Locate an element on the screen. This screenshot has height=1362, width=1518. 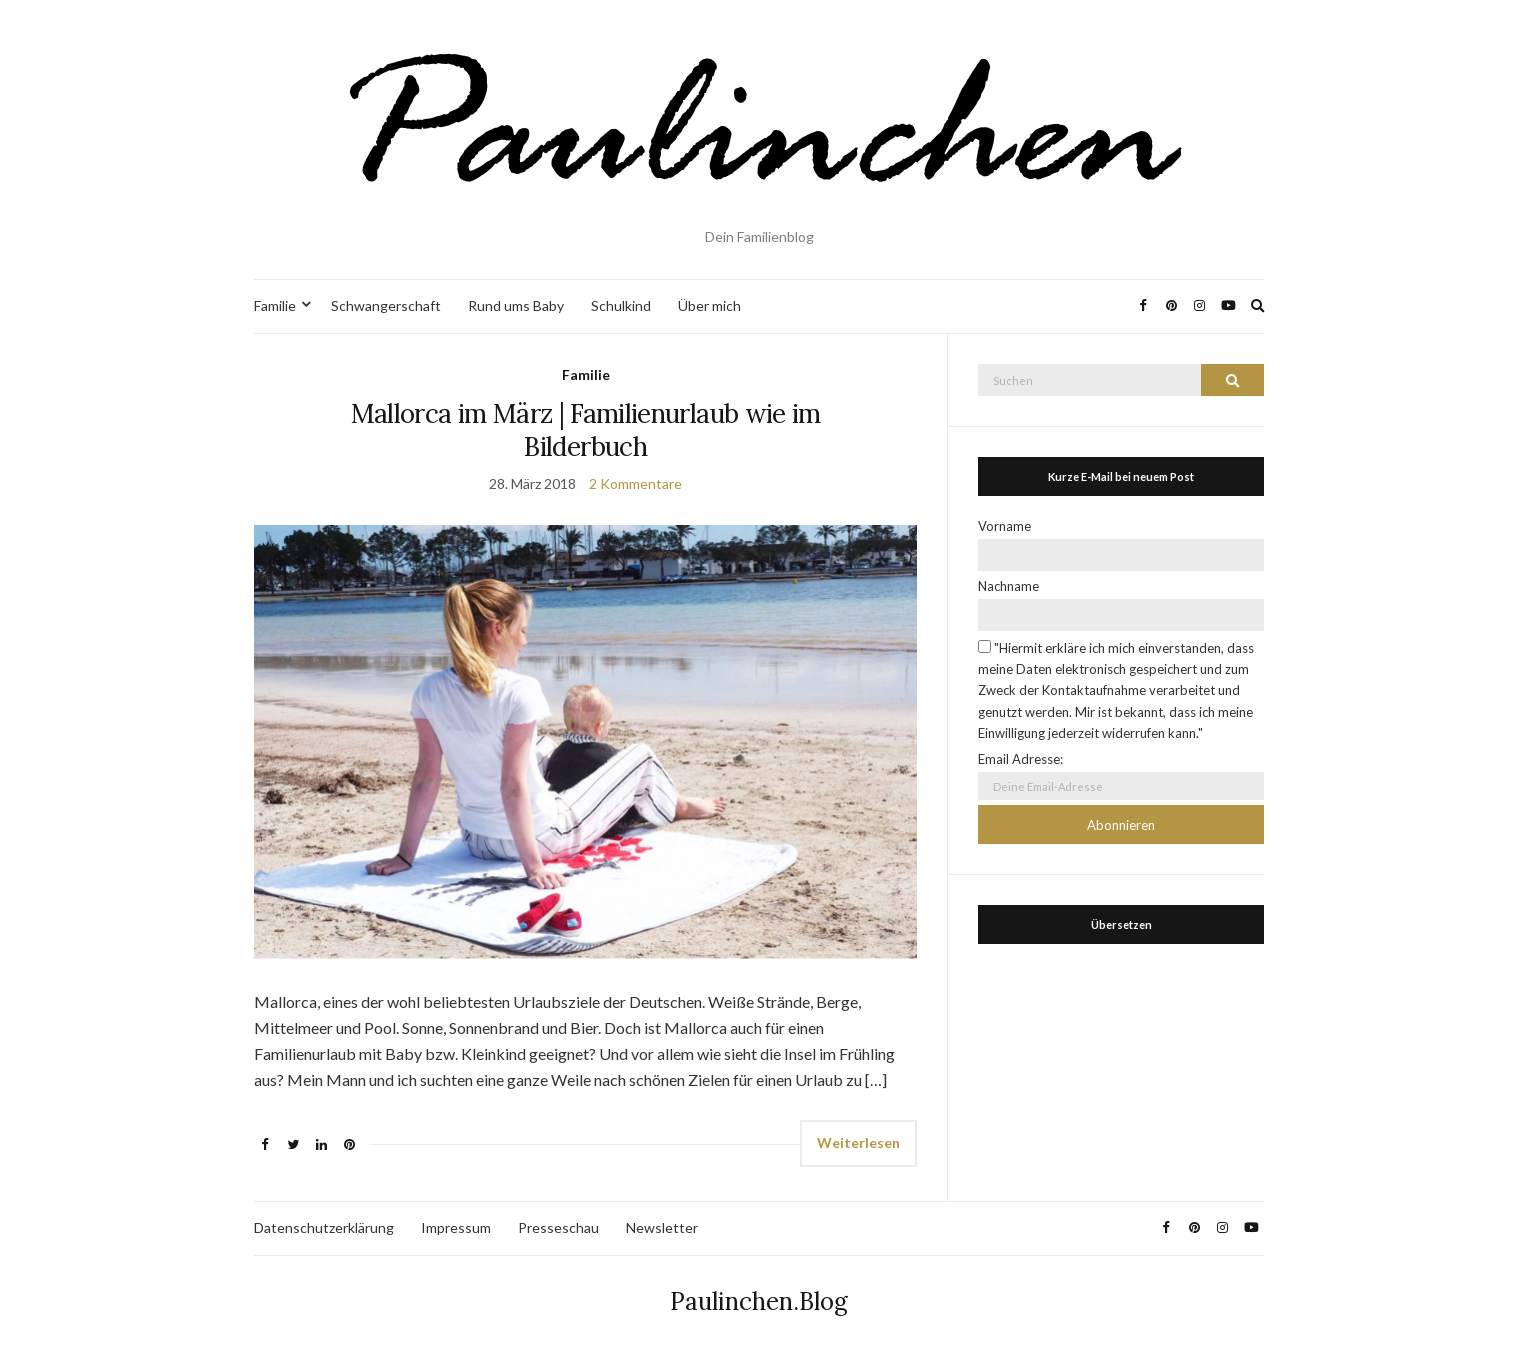
Presseschau is located at coordinates (558, 1227).